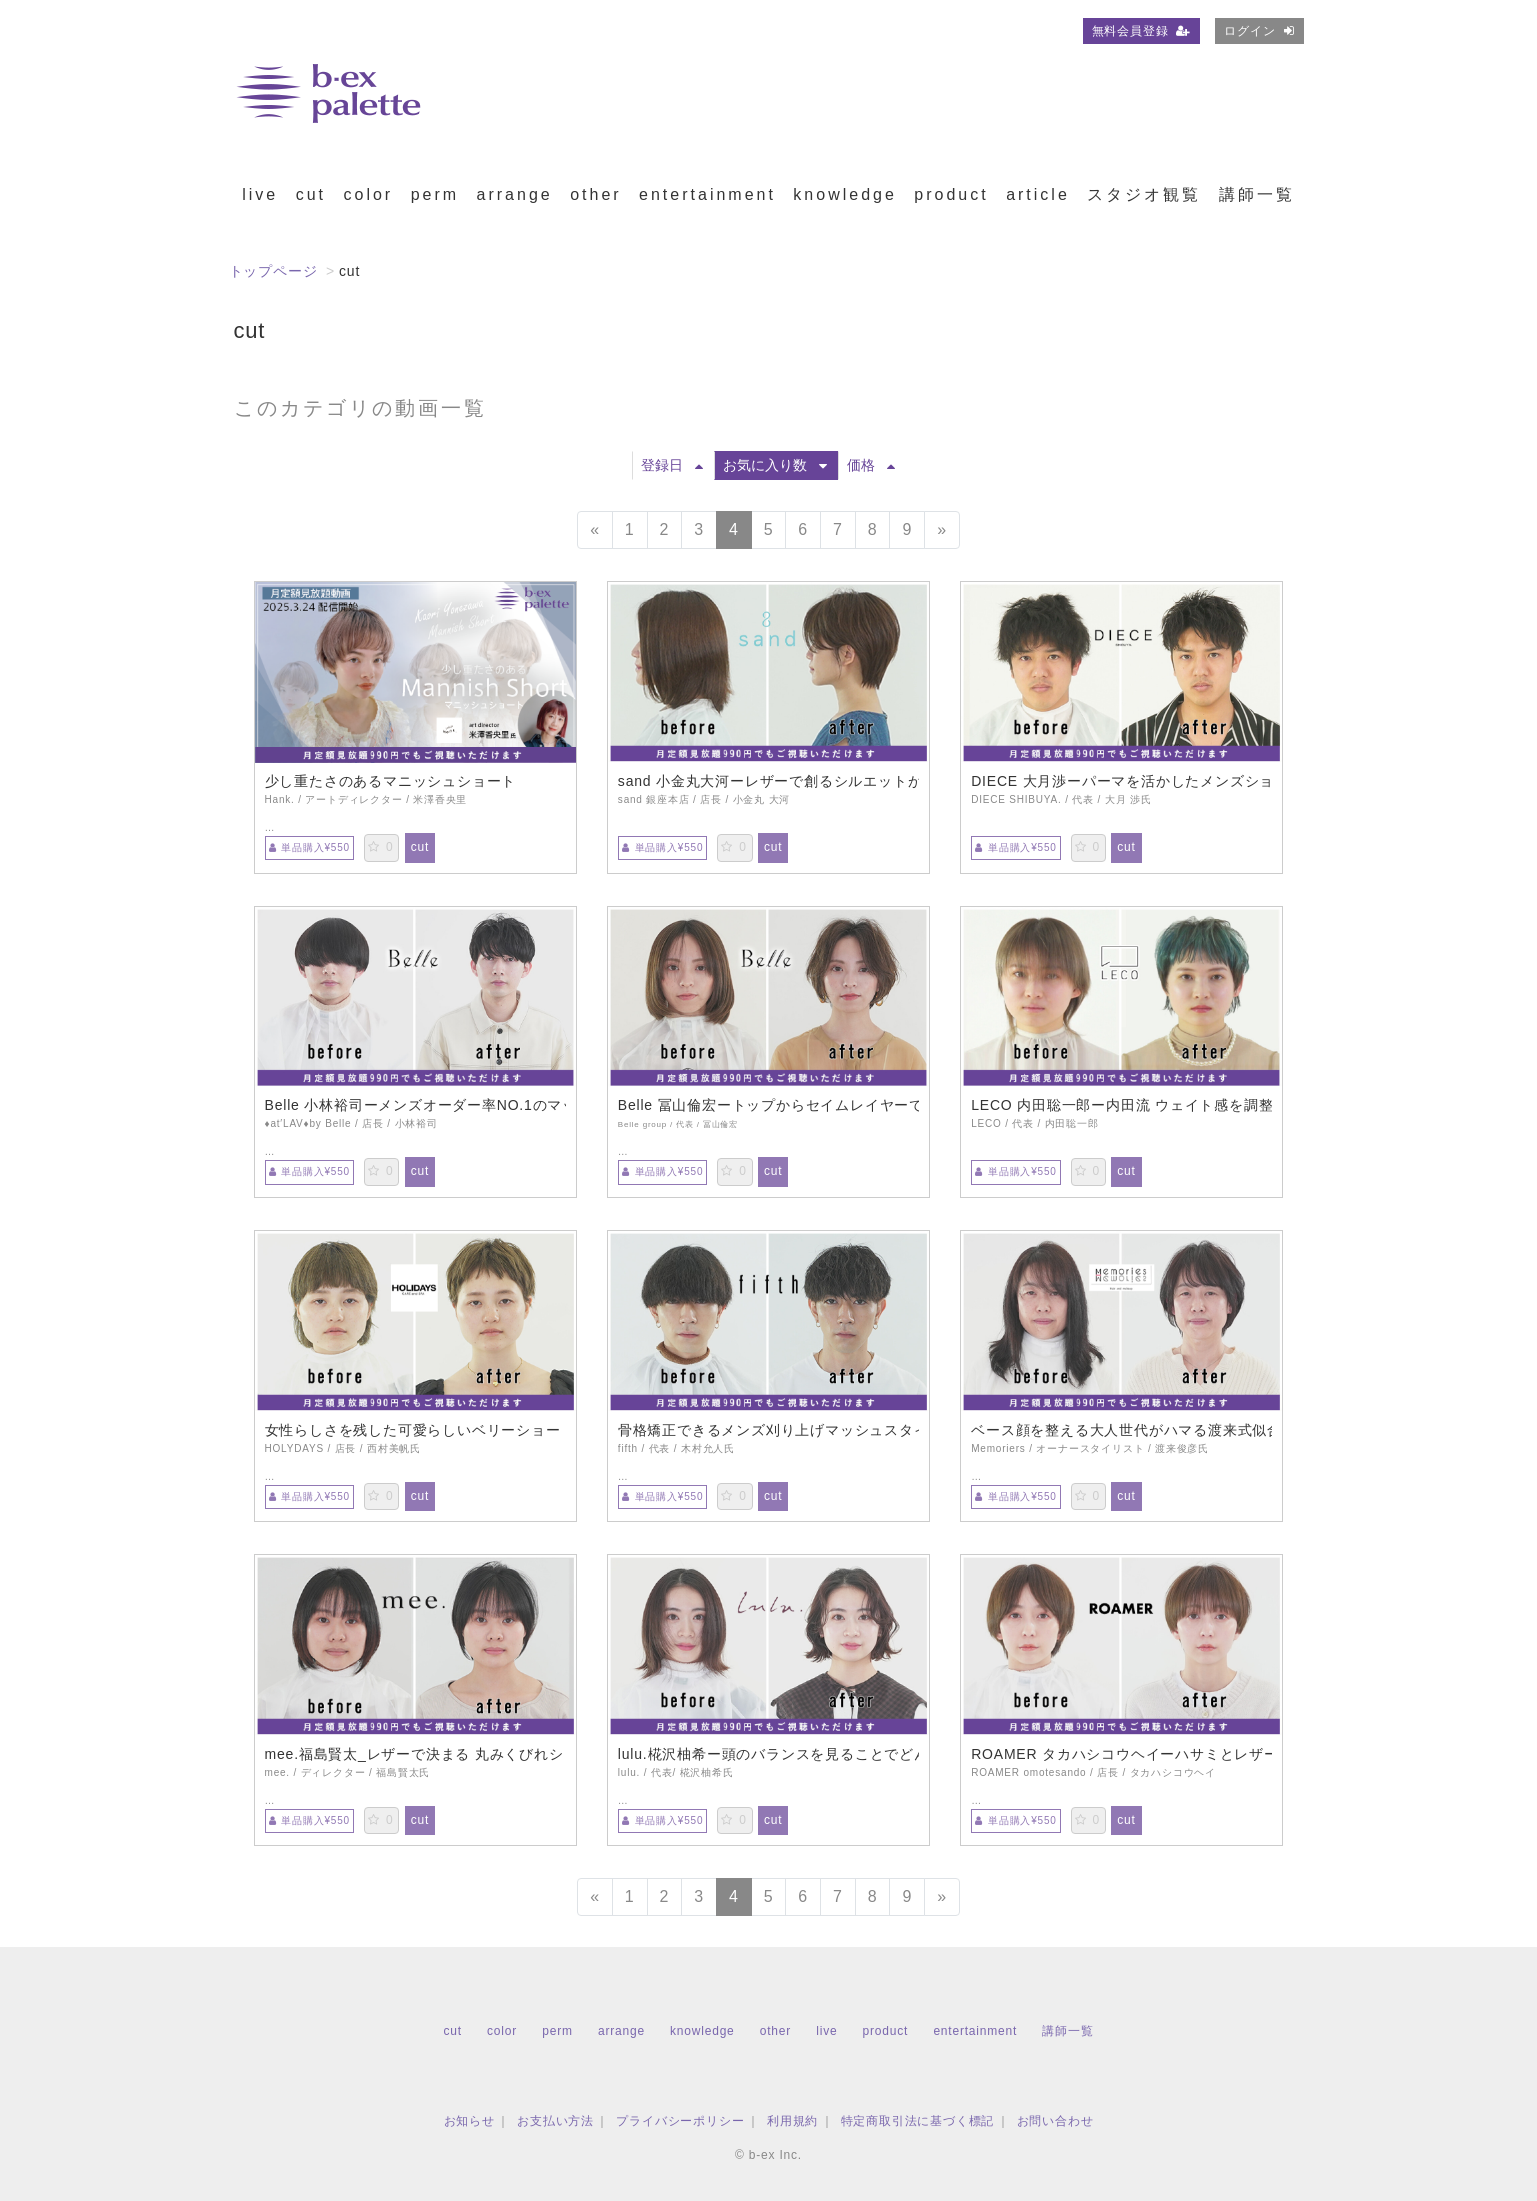 Image resolution: width=1537 pixels, height=2201 pixels. Describe the element at coordinates (1055, 2121) in the screenshot. I see `お問い合わせ` at that location.